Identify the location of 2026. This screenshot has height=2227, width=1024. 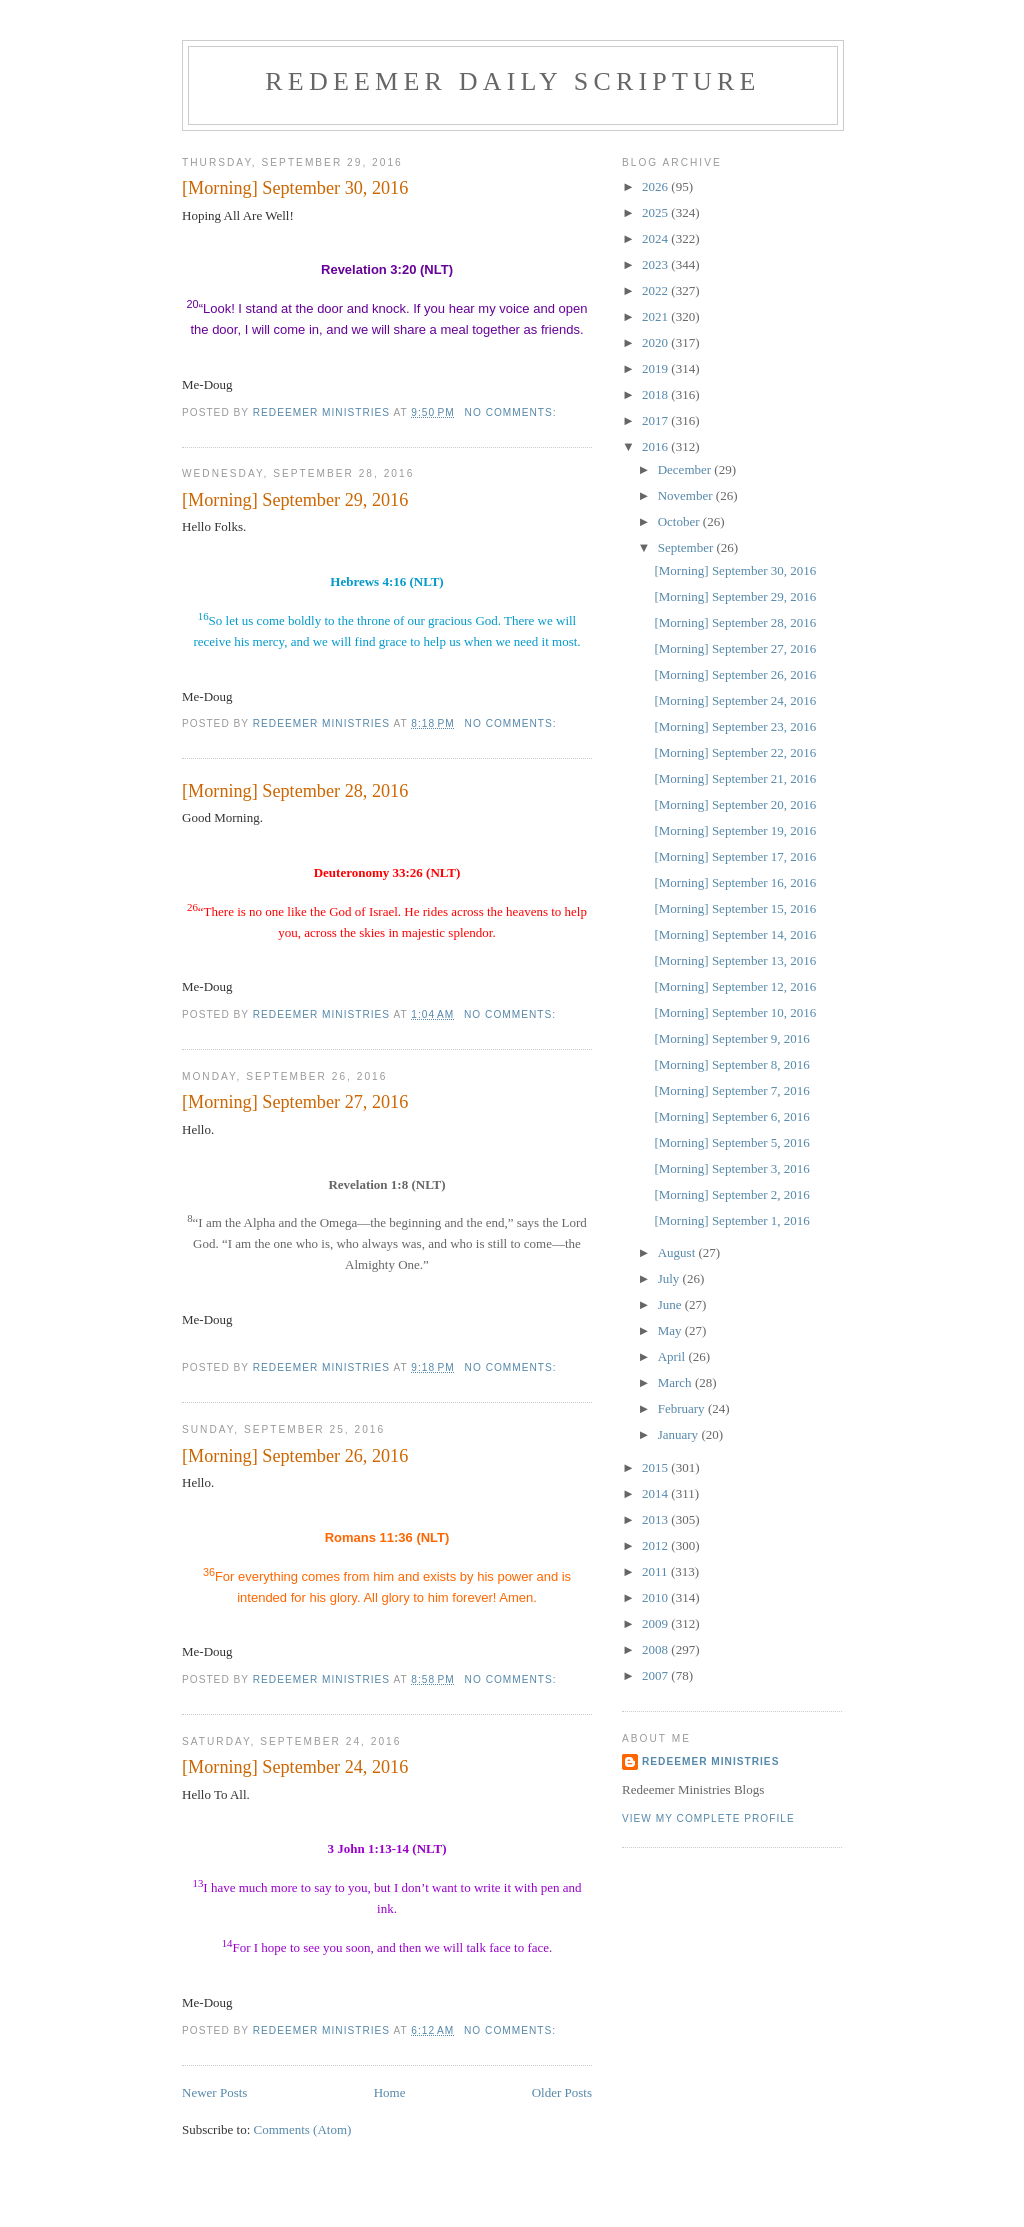
(656, 186).